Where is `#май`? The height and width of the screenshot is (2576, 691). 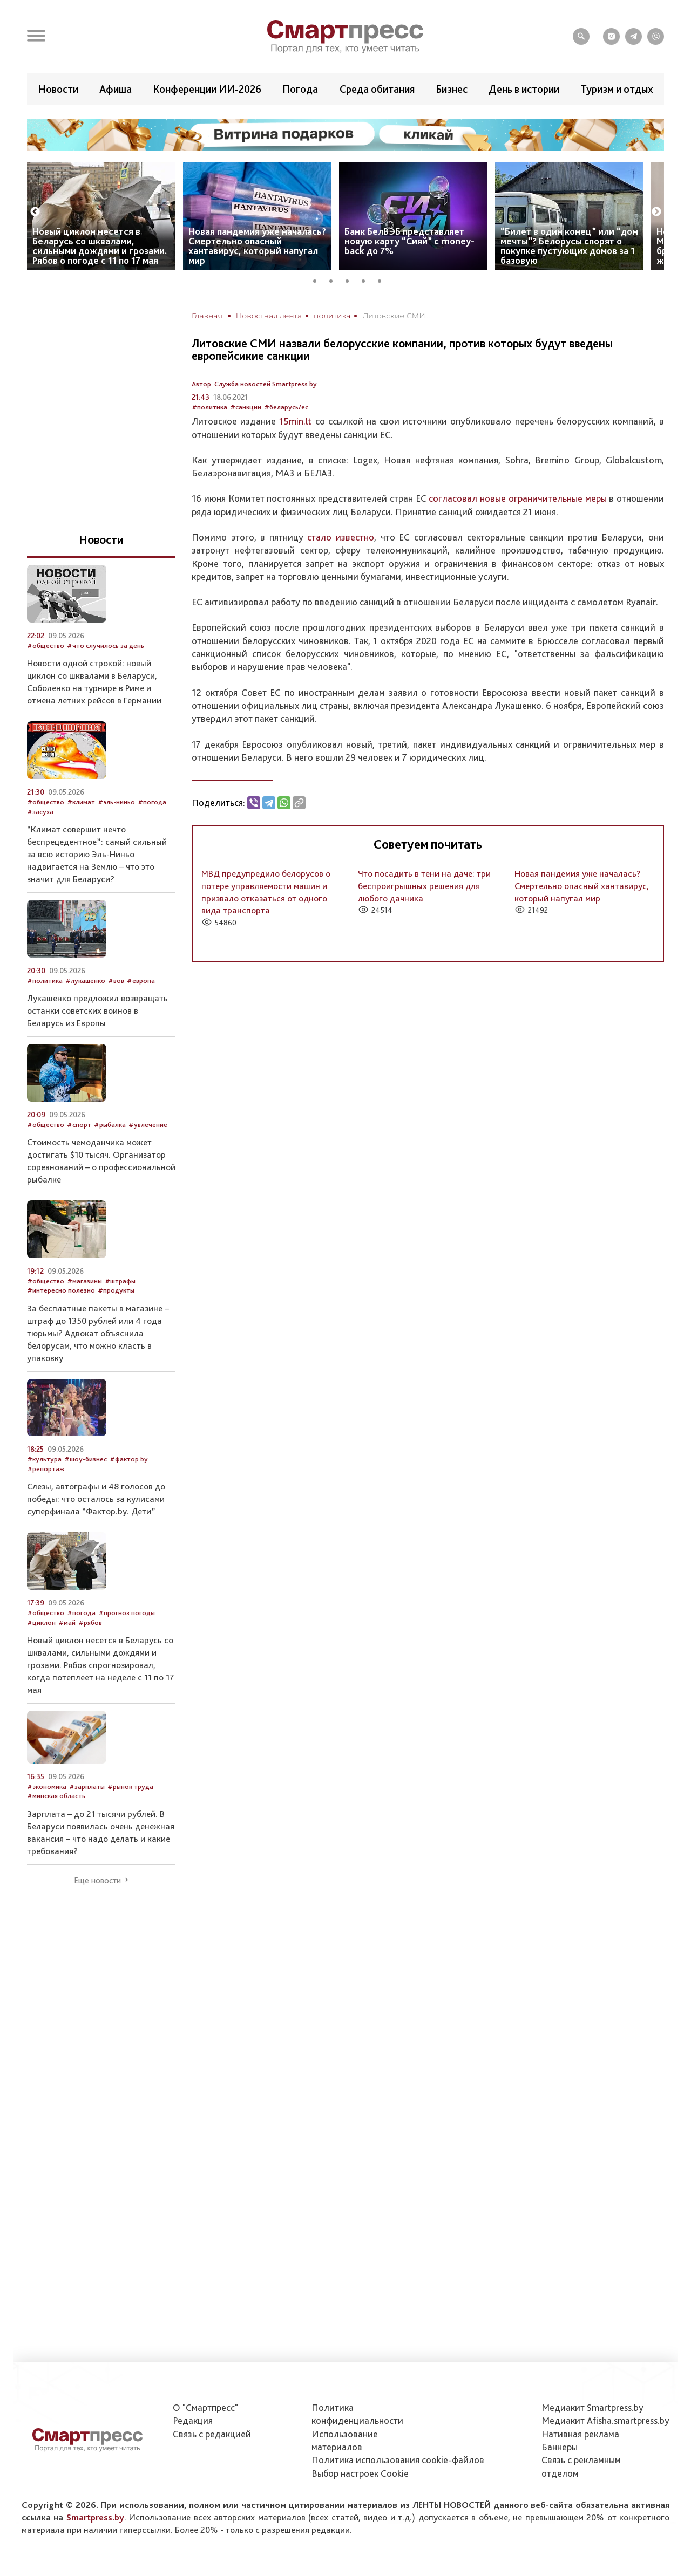
#май is located at coordinates (67, 1622).